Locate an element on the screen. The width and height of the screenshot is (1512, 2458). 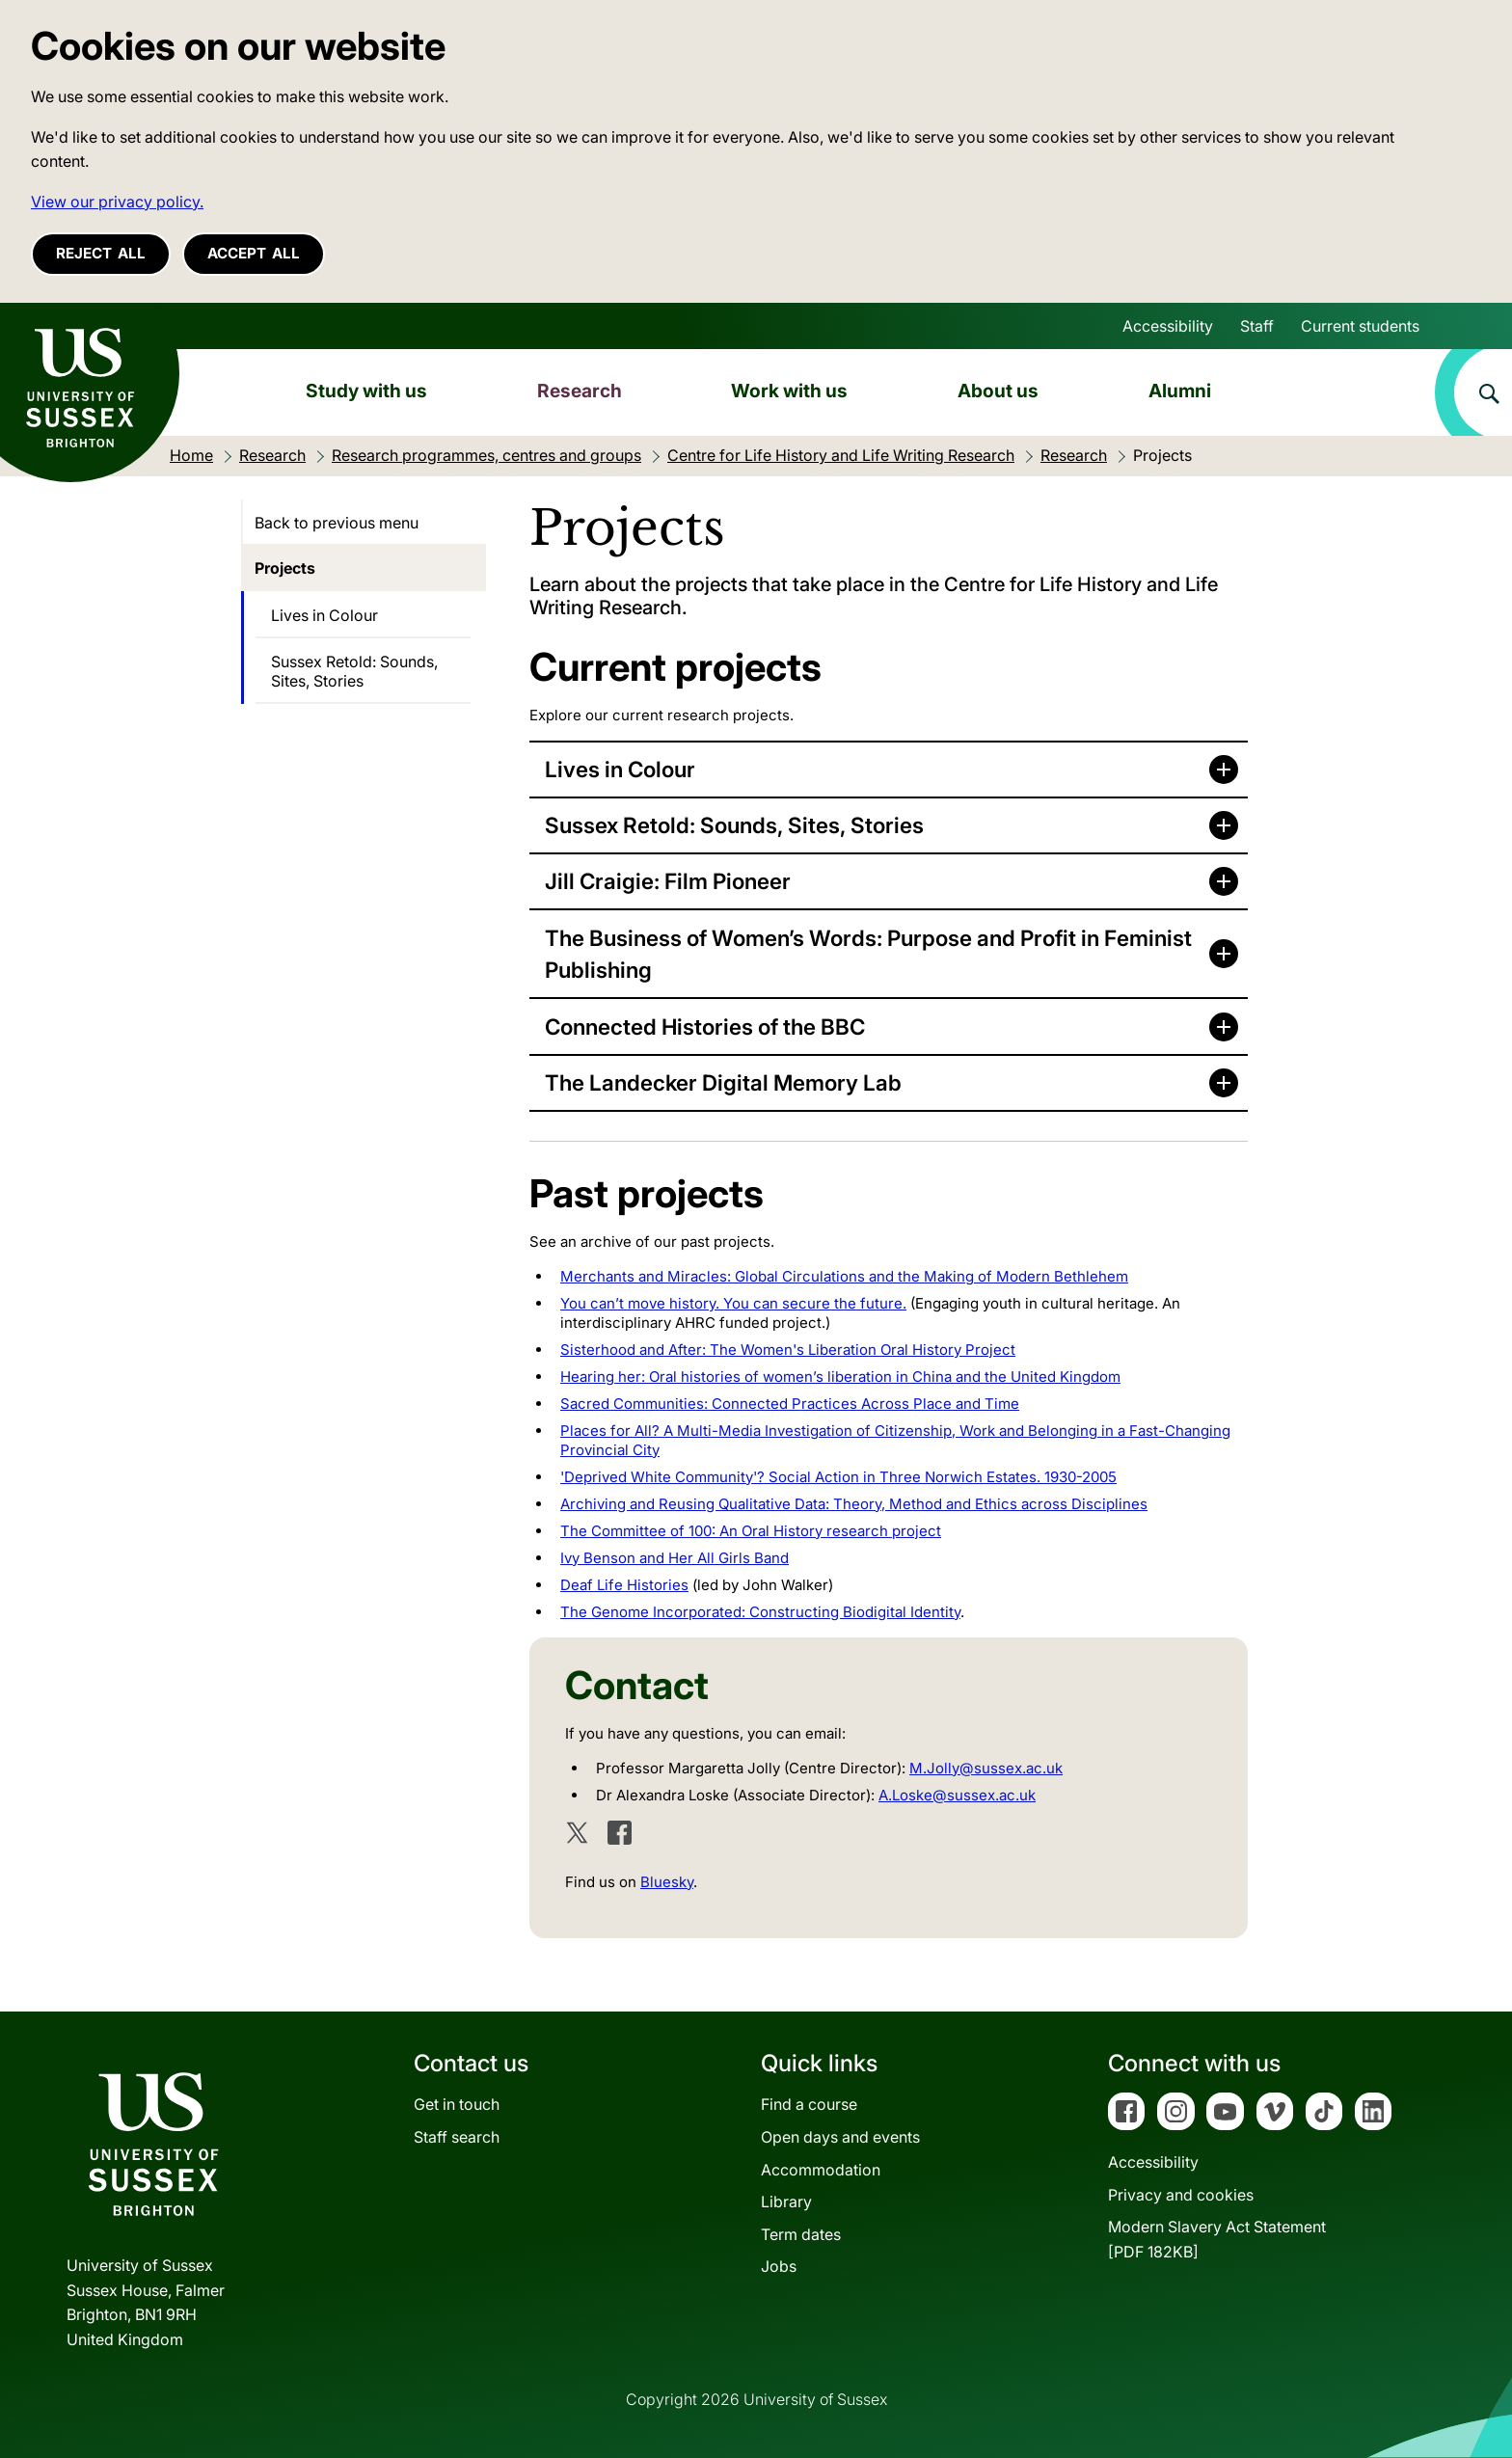
Accommodation is located at coordinates (820, 2169).